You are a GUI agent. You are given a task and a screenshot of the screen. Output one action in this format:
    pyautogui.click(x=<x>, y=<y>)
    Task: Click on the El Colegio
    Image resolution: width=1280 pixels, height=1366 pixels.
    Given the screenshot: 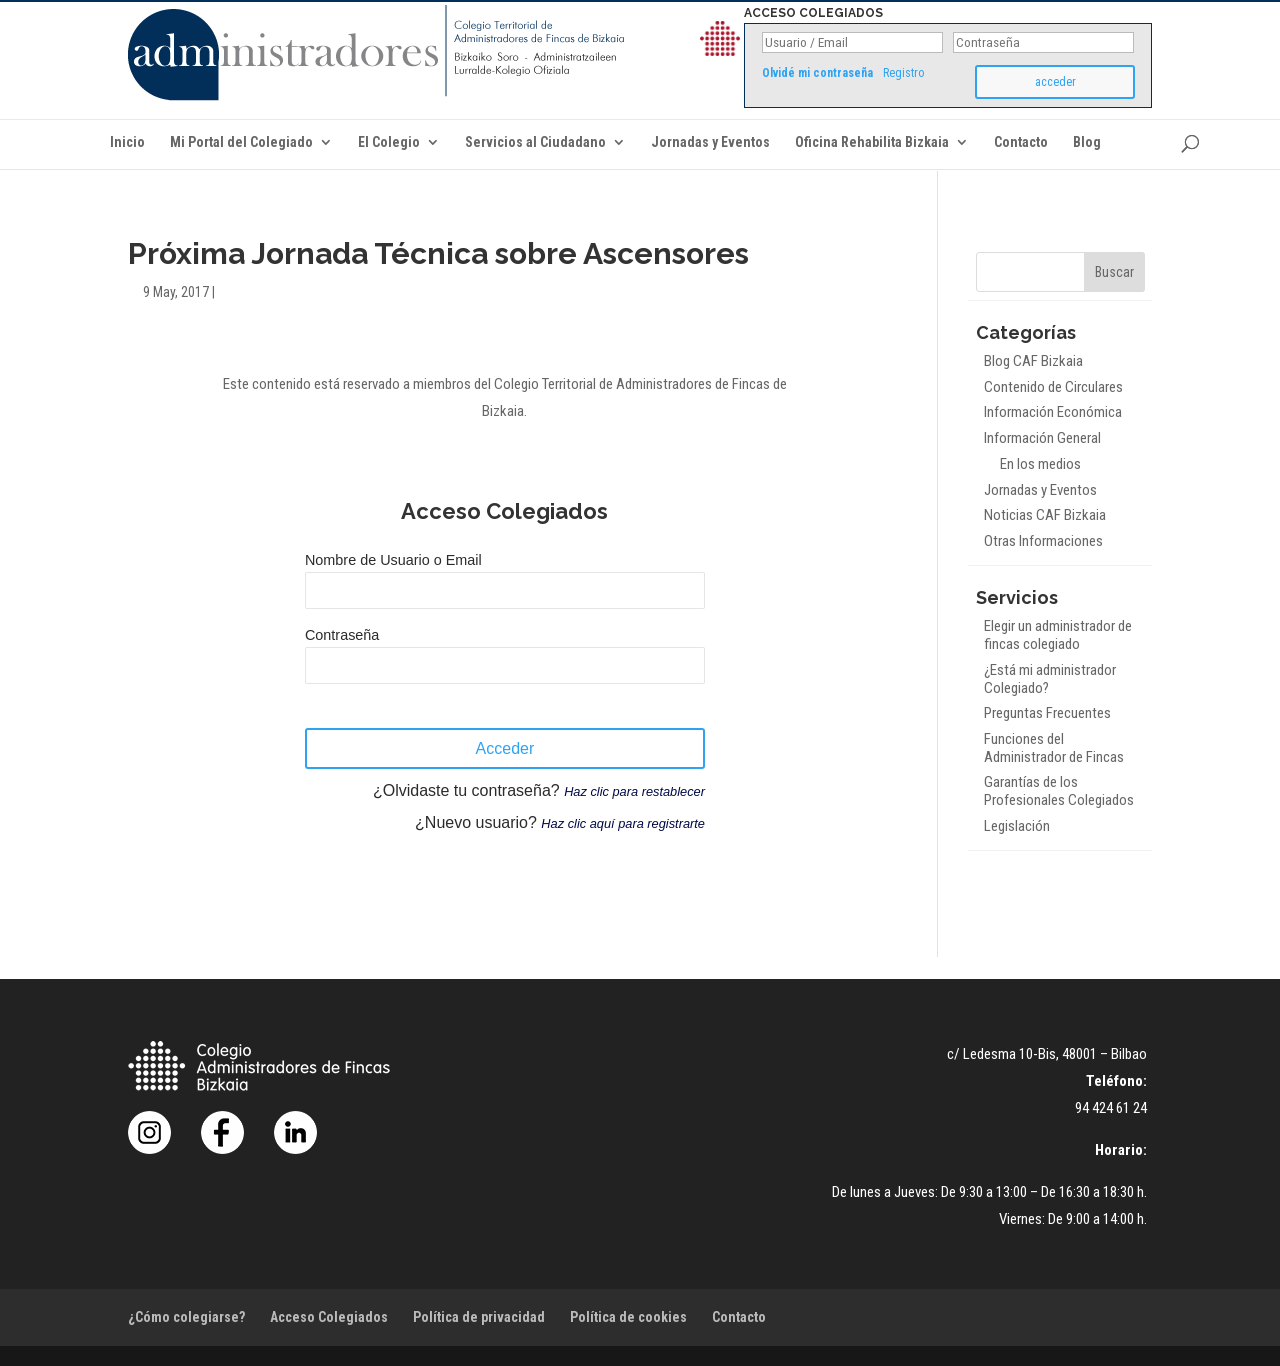 What is the action you would take?
    pyautogui.click(x=389, y=142)
    